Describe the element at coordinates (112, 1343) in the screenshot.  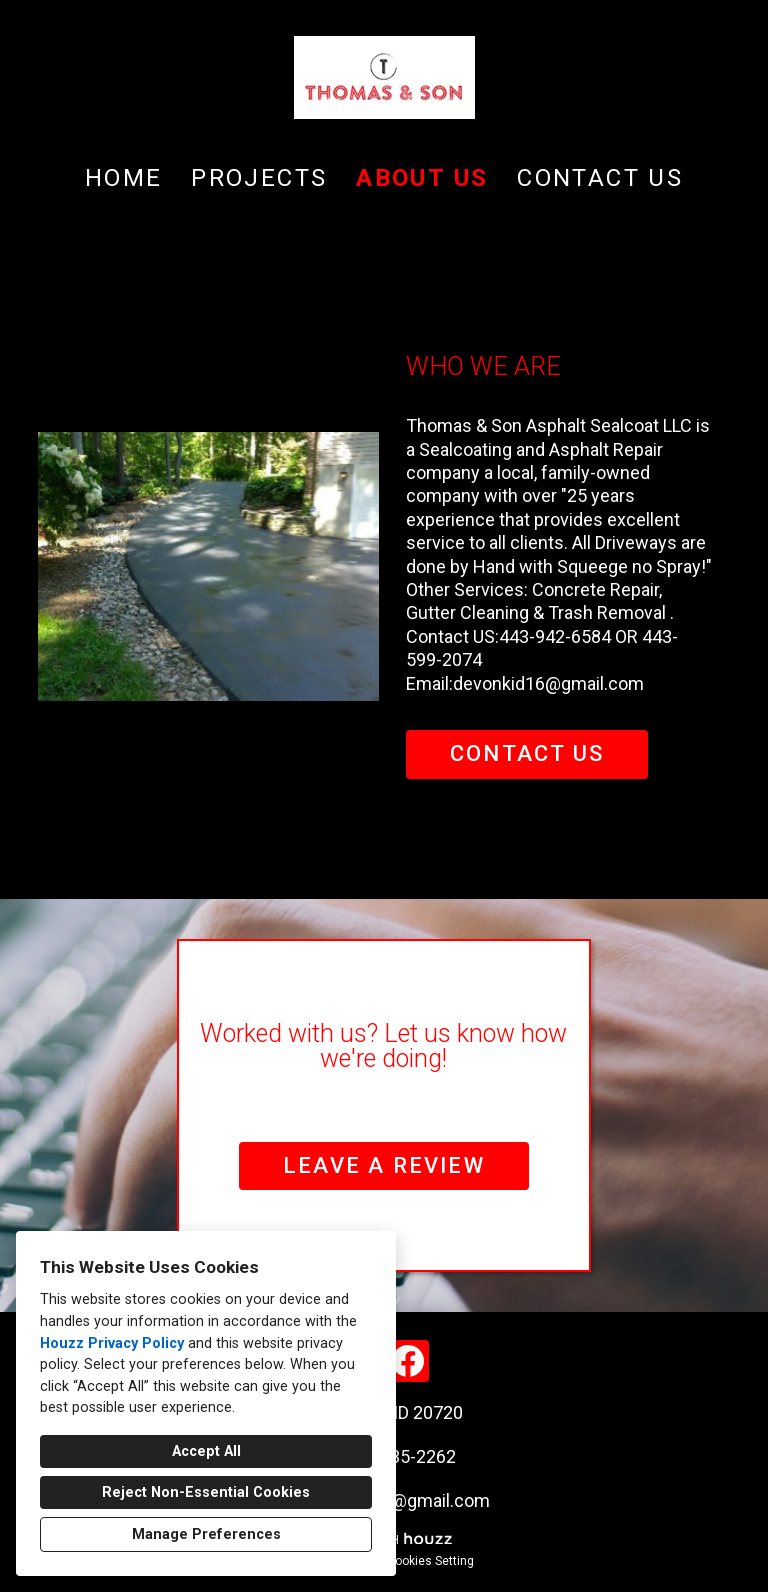
I see `Houzz Privacy Policy` at that location.